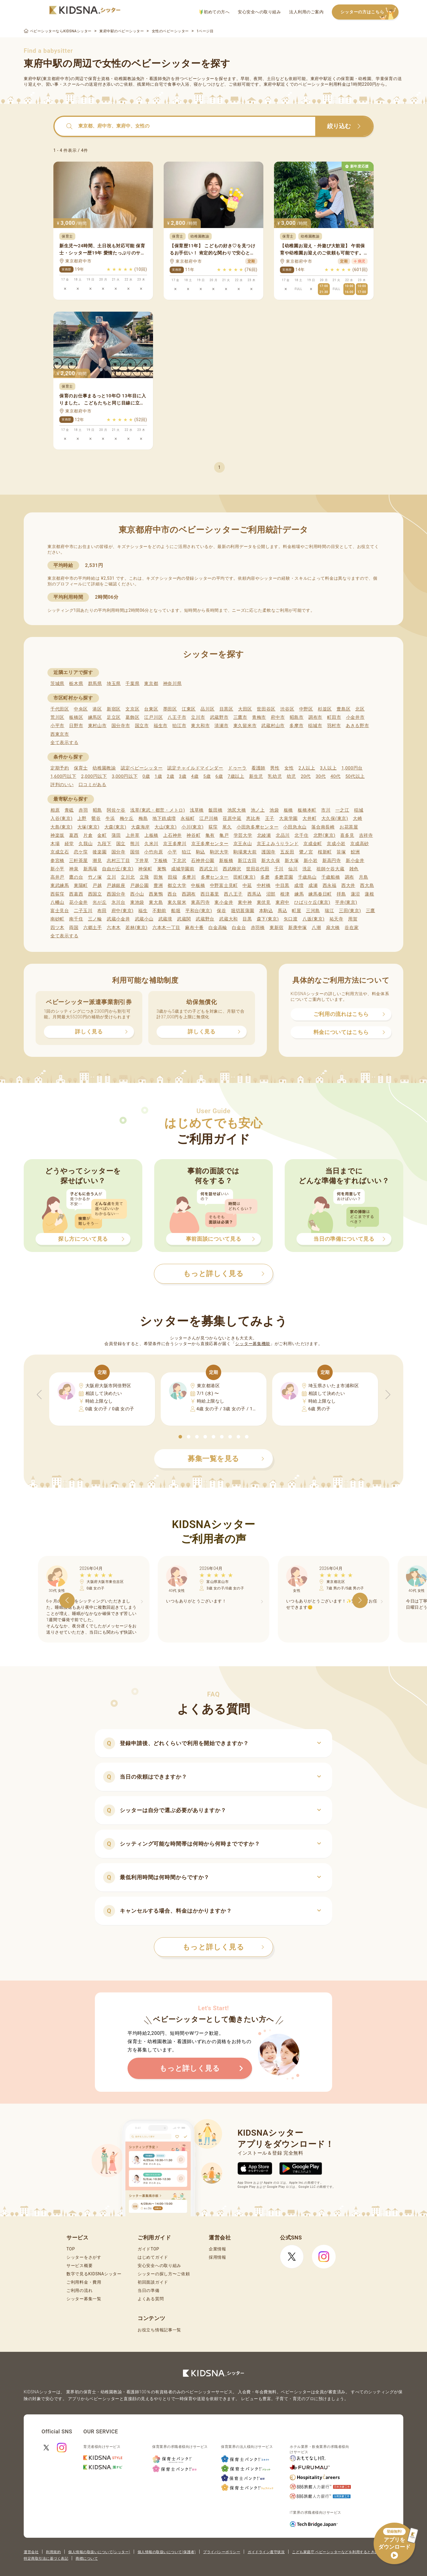  What do you see at coordinates (237, 768) in the screenshot?
I see `ドゥーラ` at bounding box center [237, 768].